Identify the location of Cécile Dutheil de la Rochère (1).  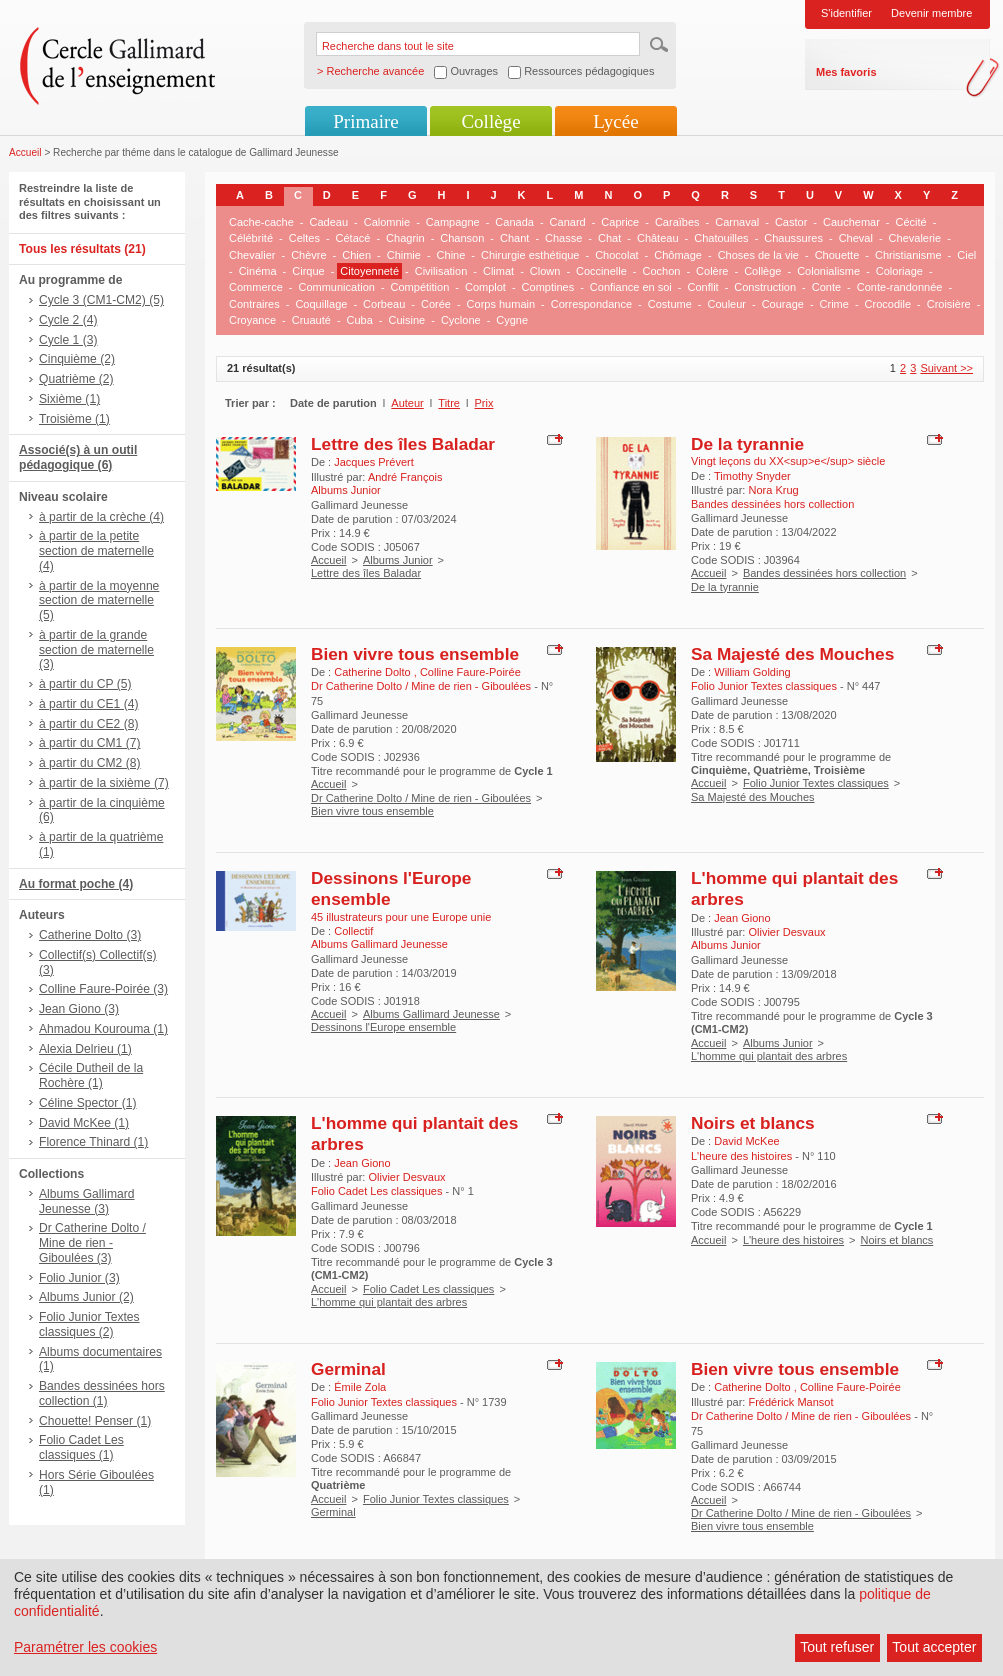
(91, 1075).